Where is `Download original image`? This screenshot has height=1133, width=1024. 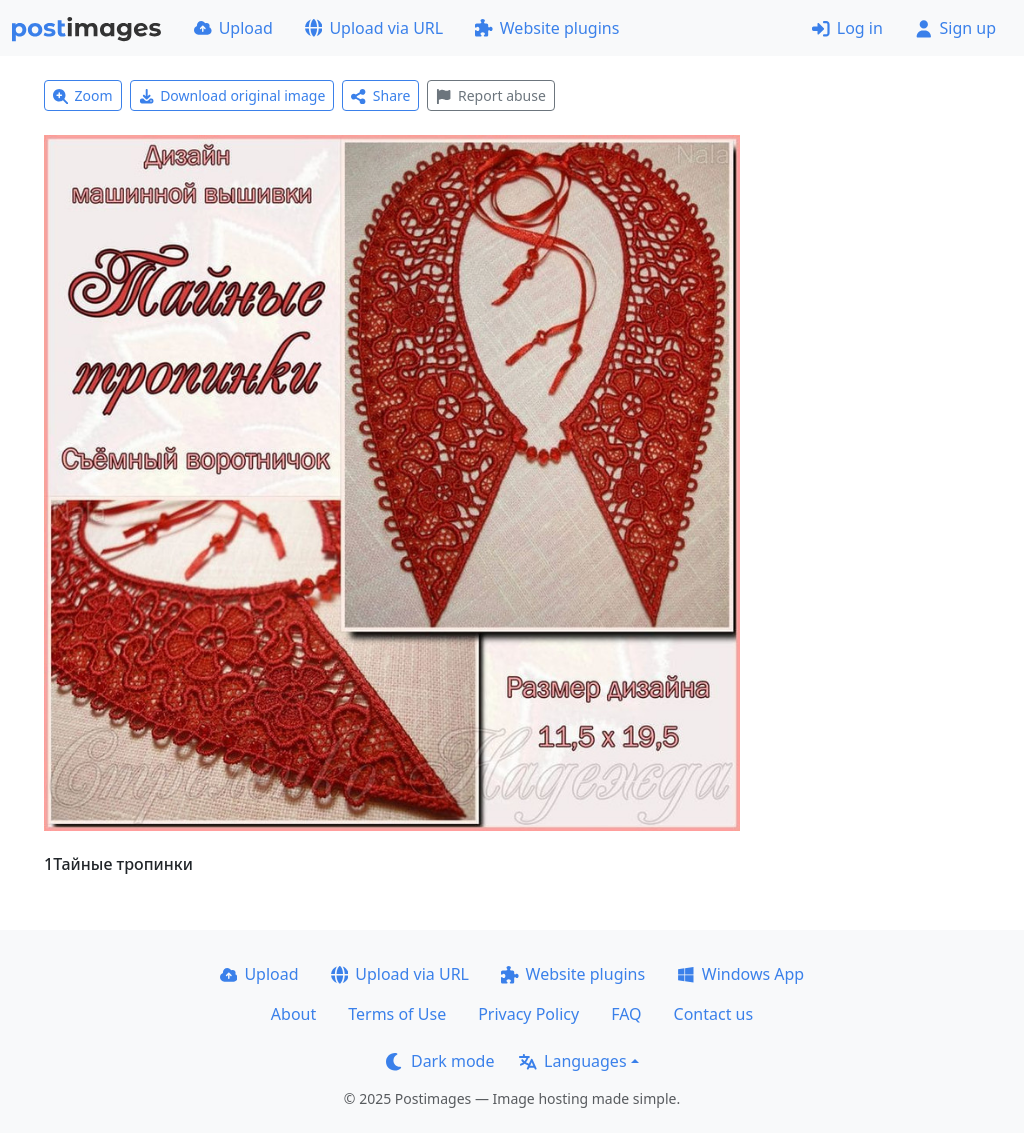 Download original image is located at coordinates (232, 95).